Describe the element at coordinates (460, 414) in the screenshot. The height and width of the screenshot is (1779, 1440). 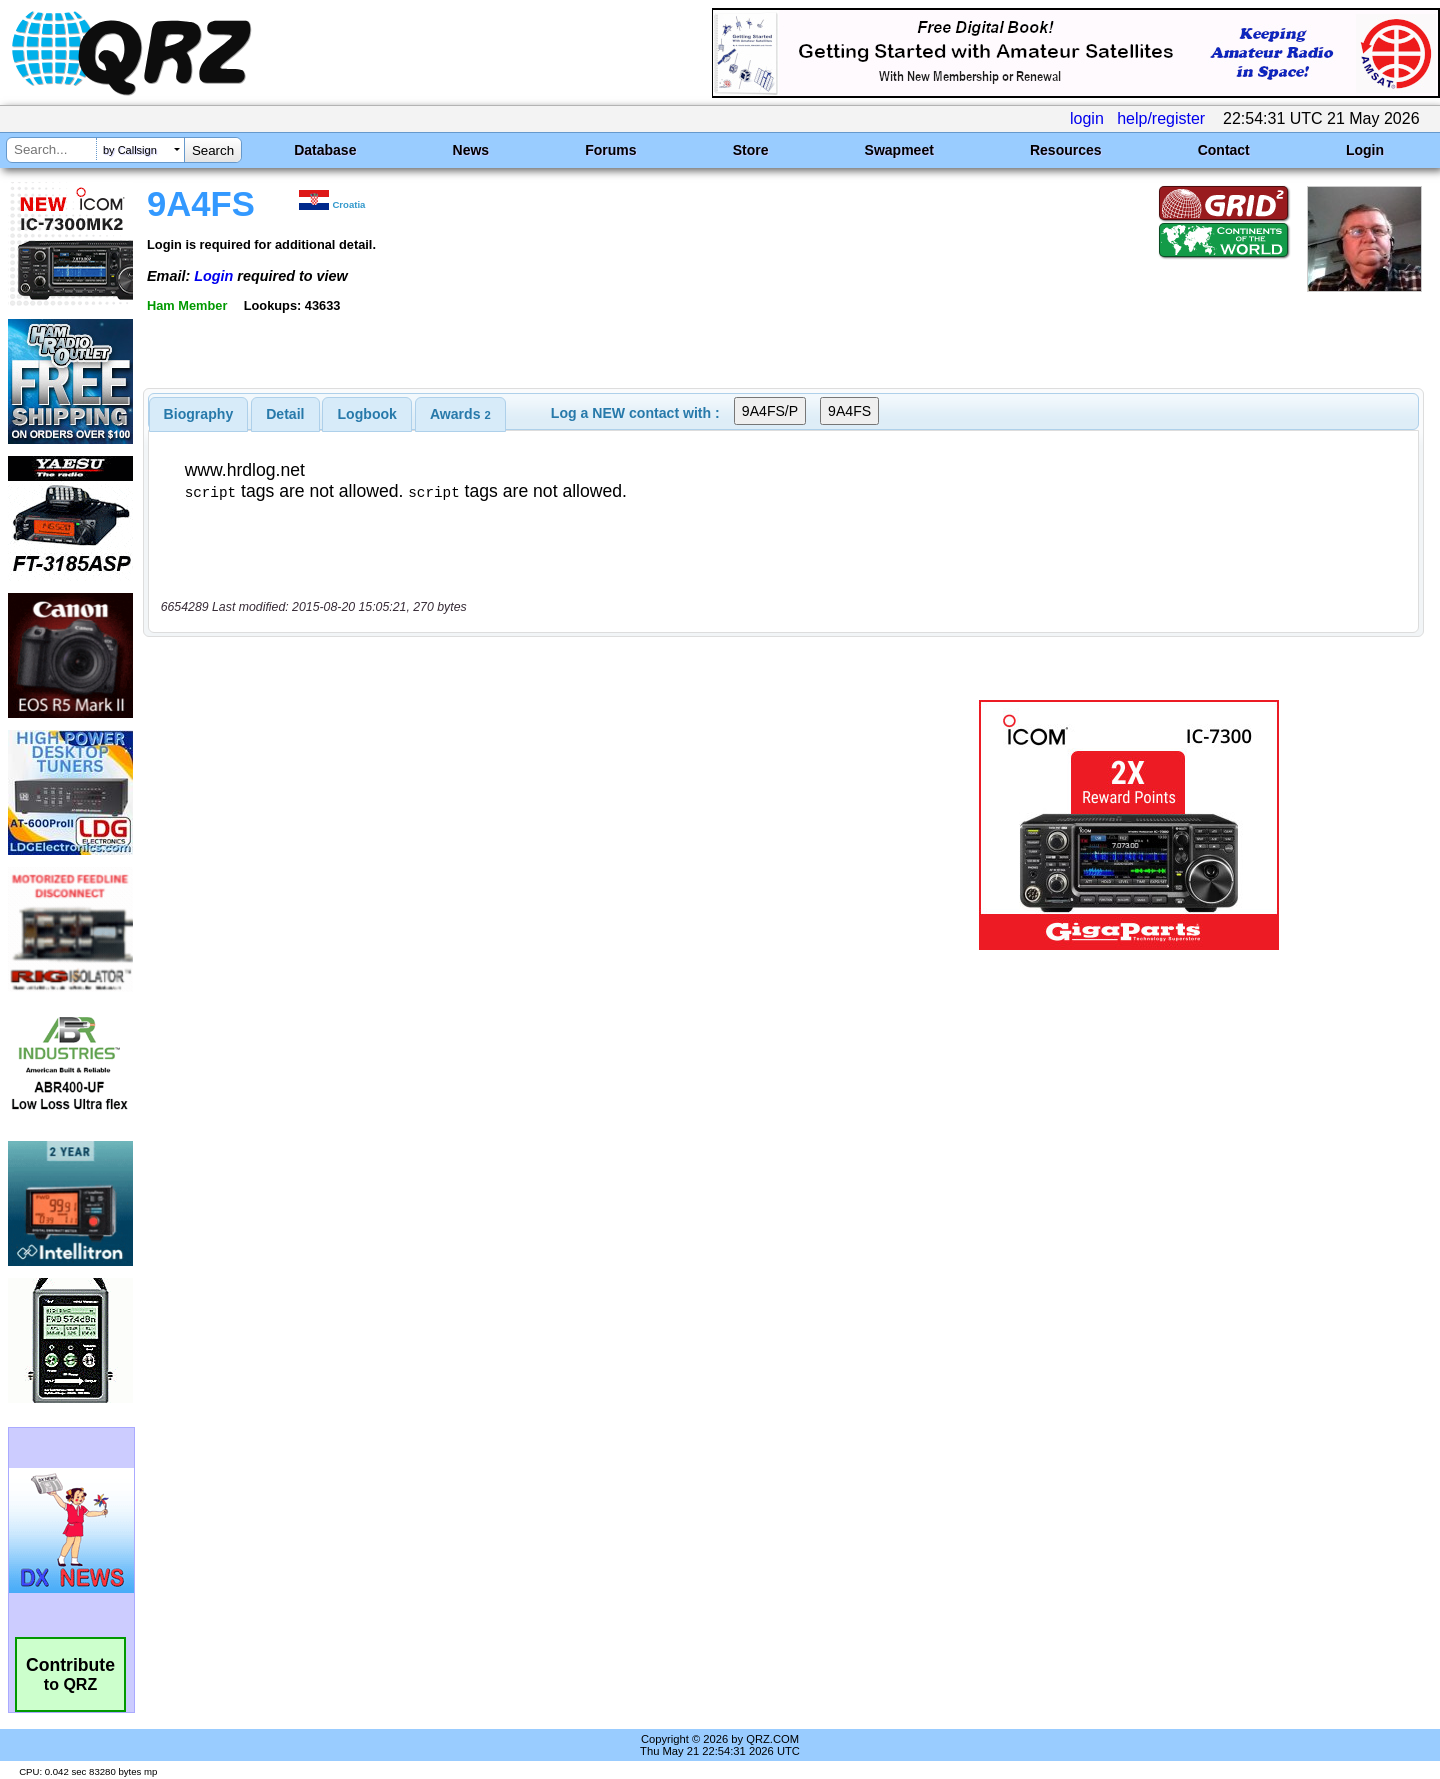
I see `Awards [presentation]` at that location.